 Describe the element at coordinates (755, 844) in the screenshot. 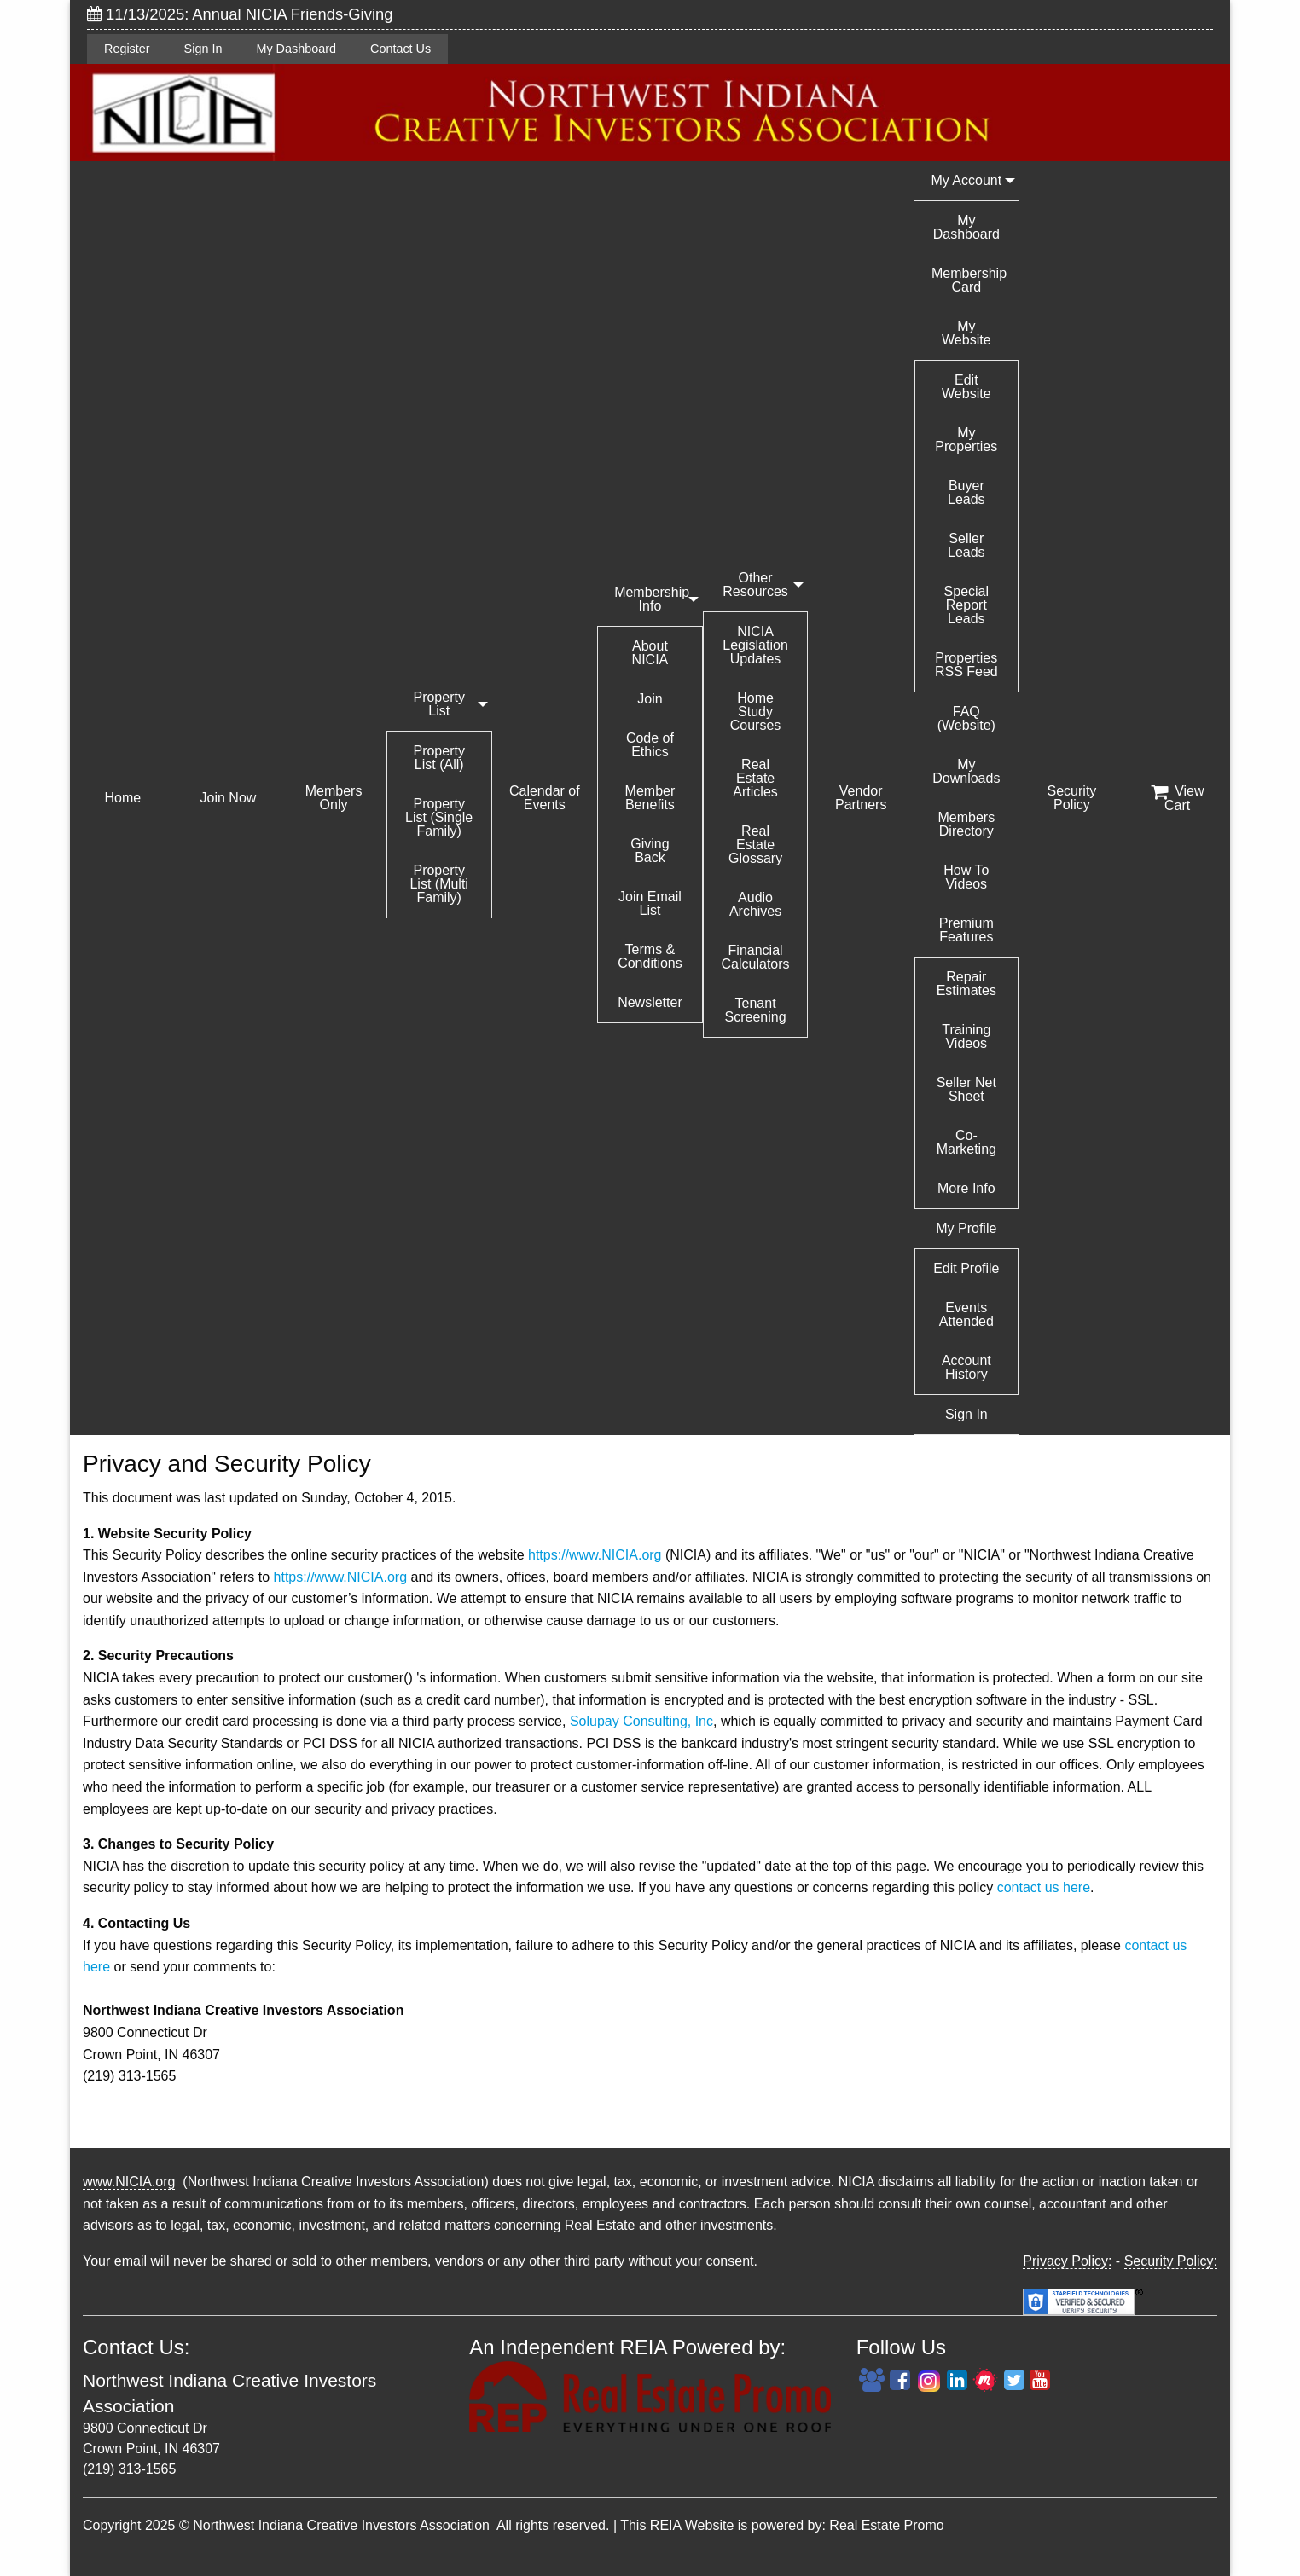

I see `Real Estate Glossary` at that location.